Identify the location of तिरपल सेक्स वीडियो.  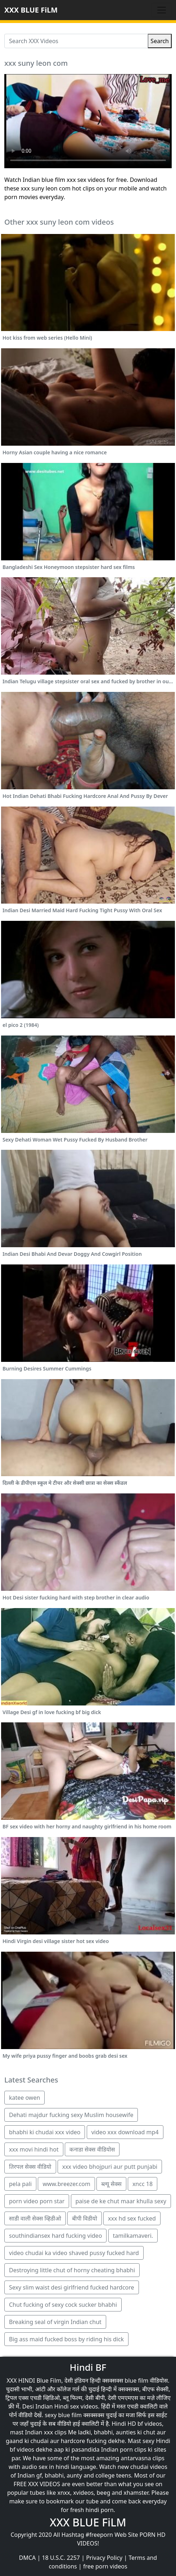
(30, 2167).